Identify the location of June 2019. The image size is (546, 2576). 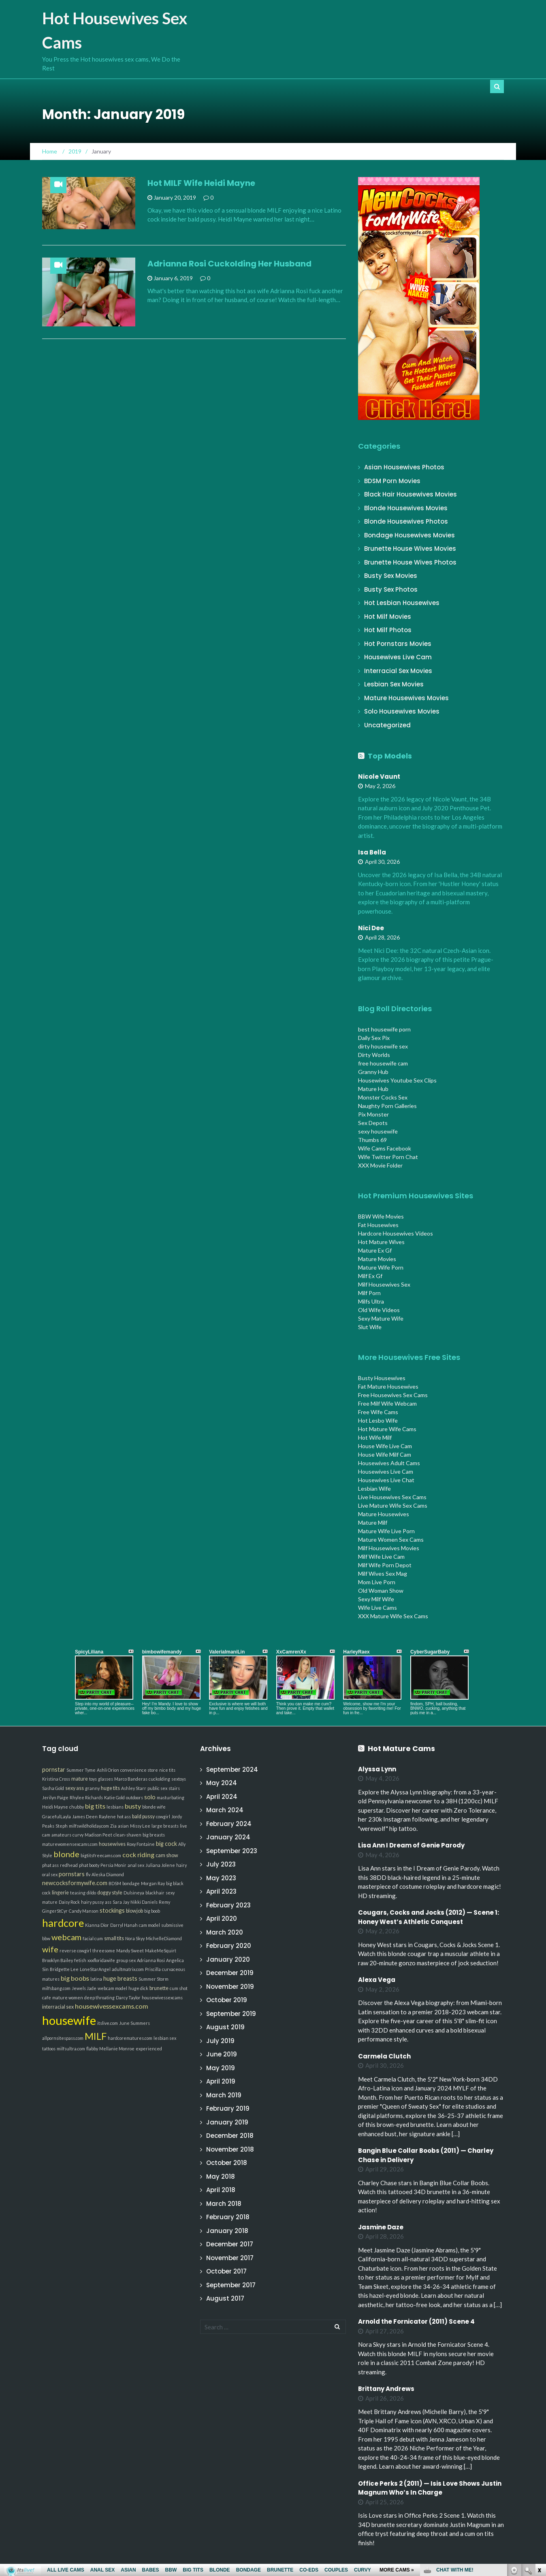
(221, 2054).